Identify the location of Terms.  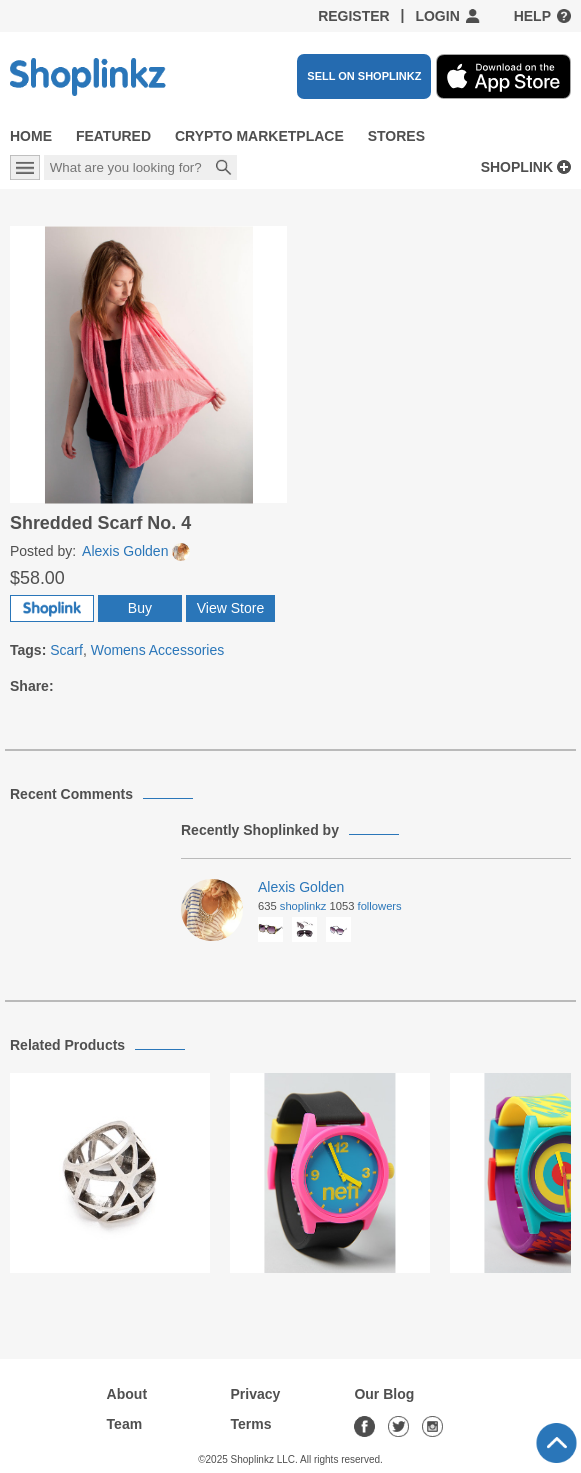
(251, 1424).